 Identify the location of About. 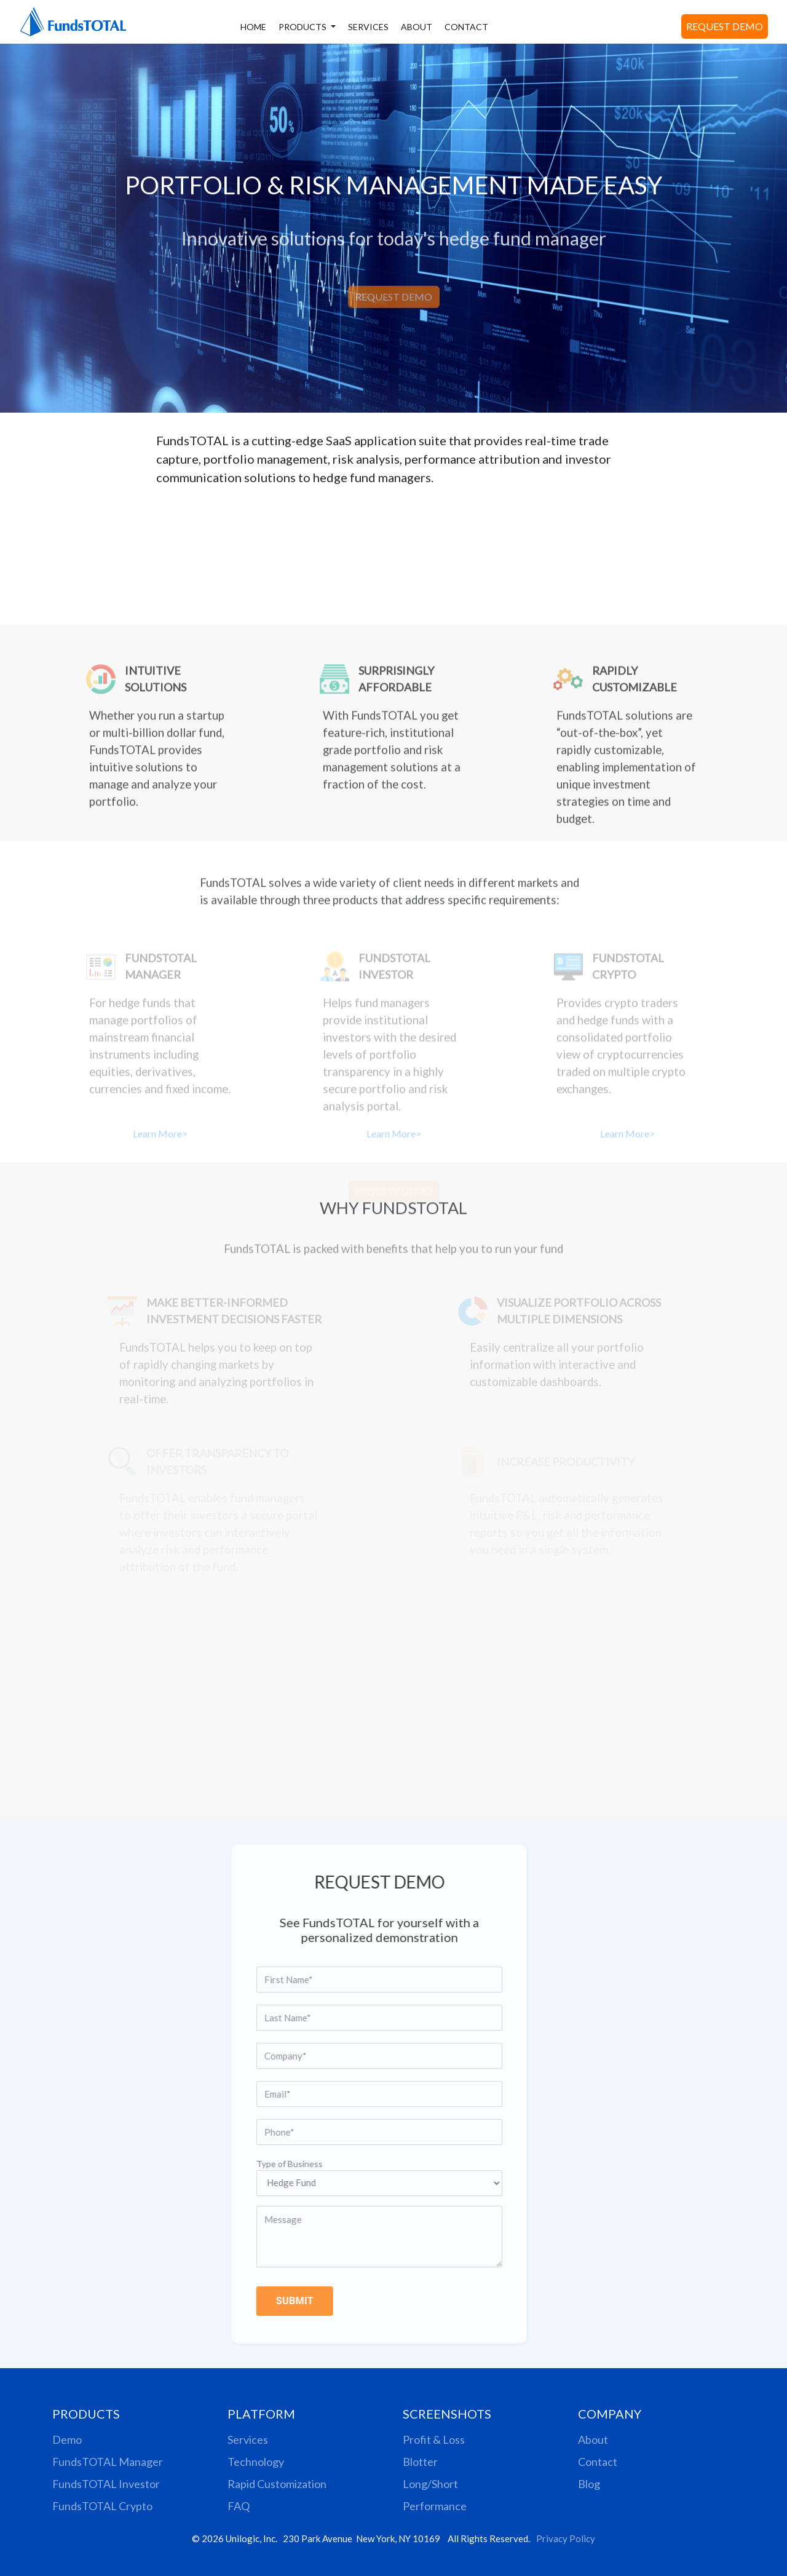
(593, 2439).